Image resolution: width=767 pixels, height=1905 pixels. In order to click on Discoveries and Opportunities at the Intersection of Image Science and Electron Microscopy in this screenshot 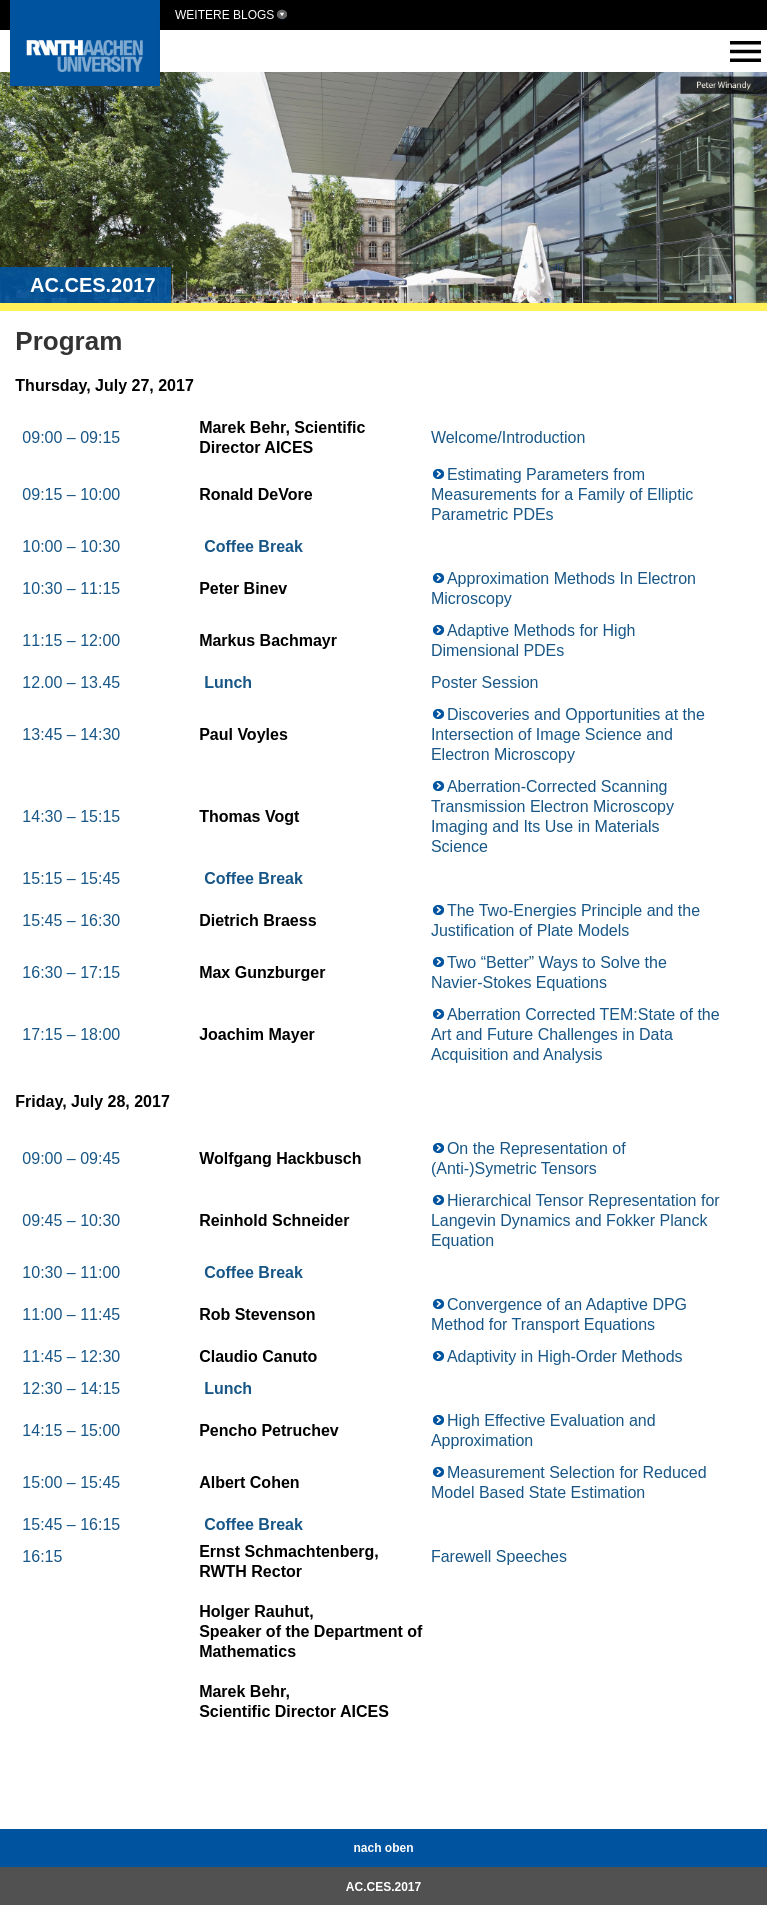, I will do `click(568, 734)`.